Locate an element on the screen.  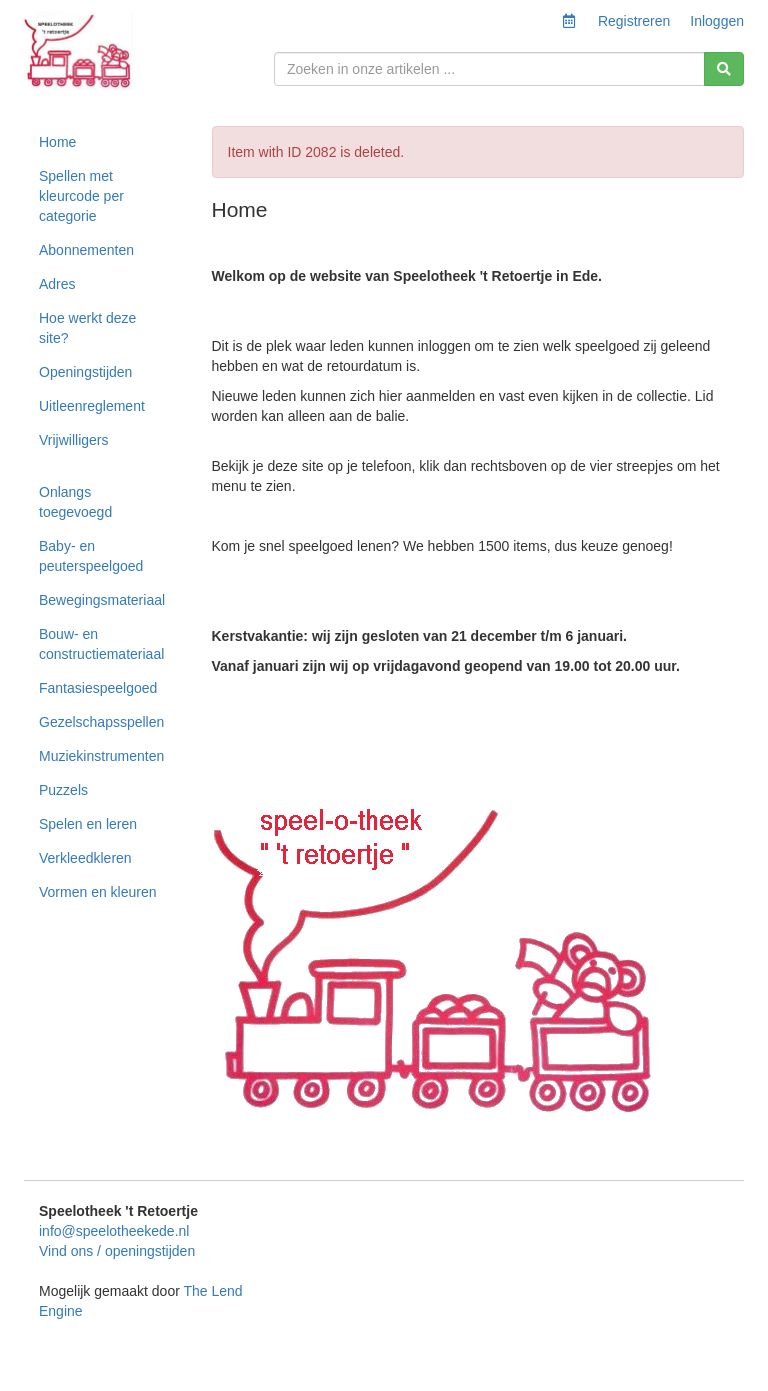
Spelen en leren is located at coordinates (88, 824).